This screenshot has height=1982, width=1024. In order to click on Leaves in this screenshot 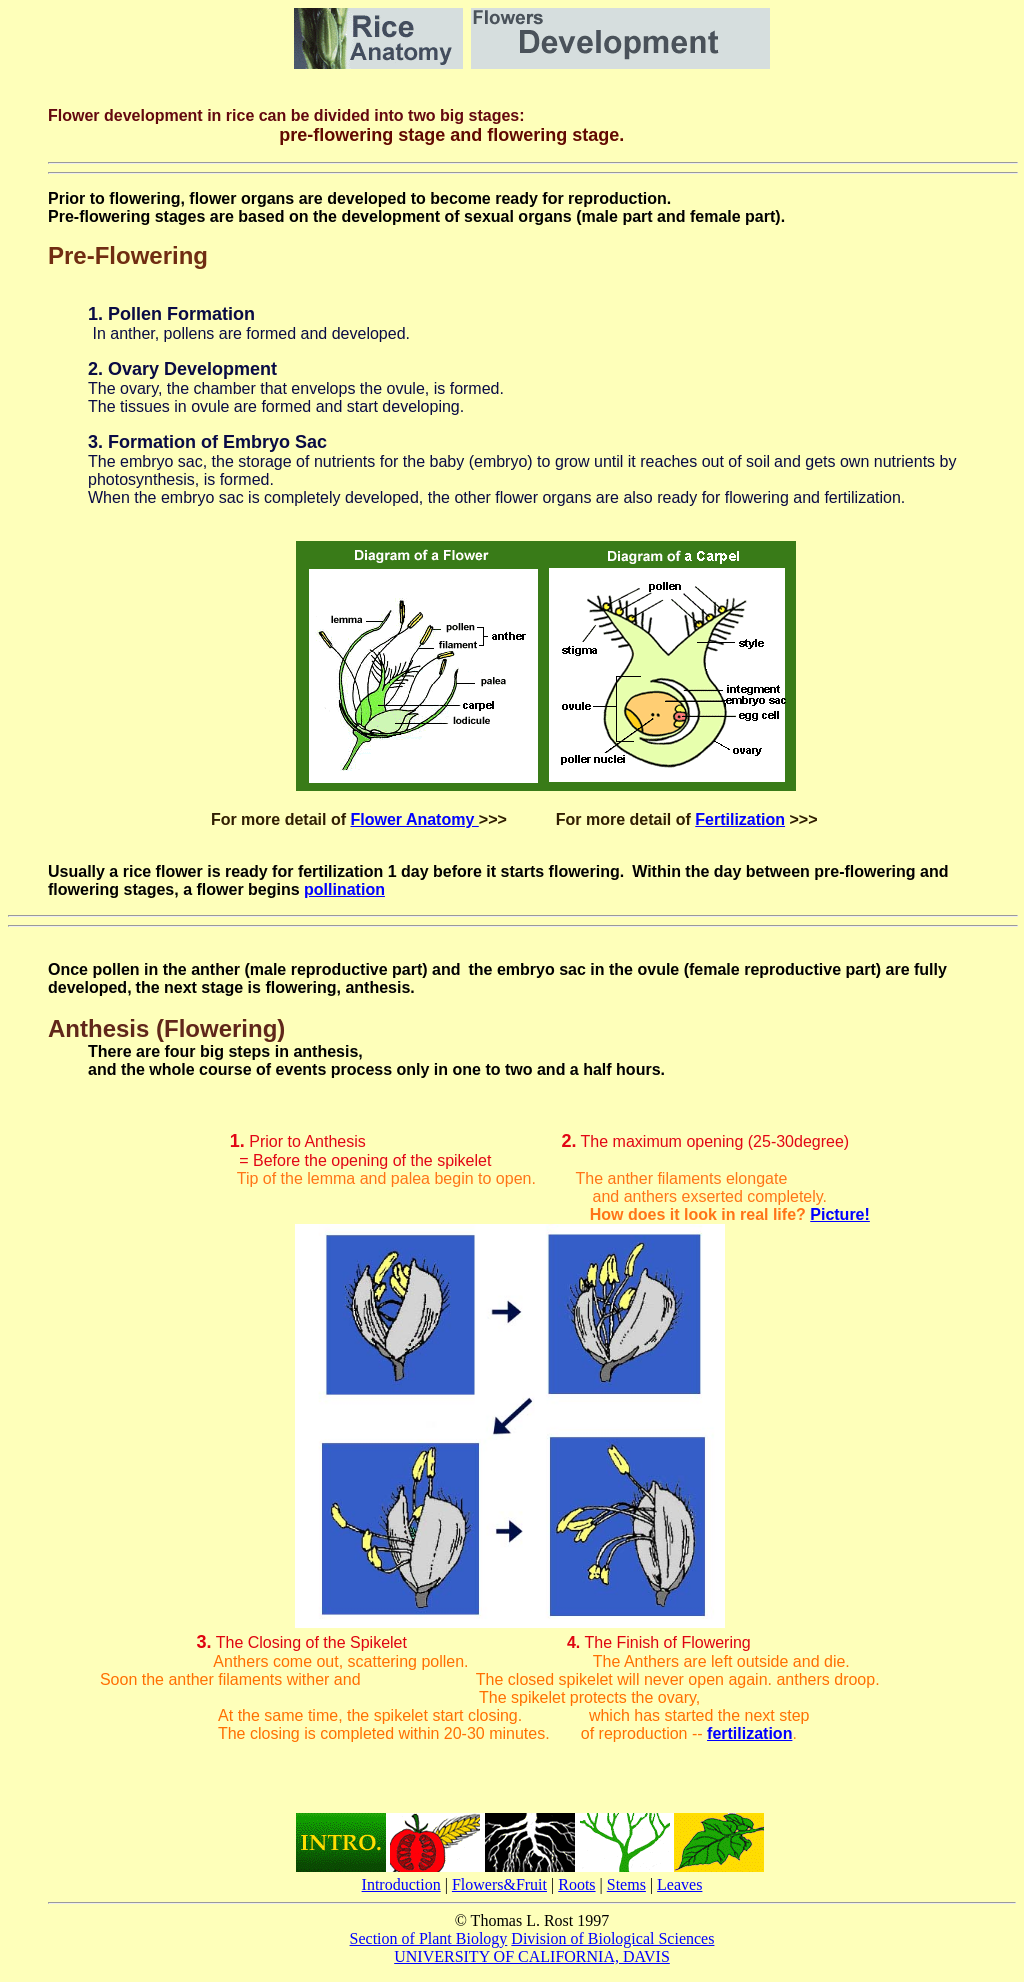, I will do `click(679, 1884)`.